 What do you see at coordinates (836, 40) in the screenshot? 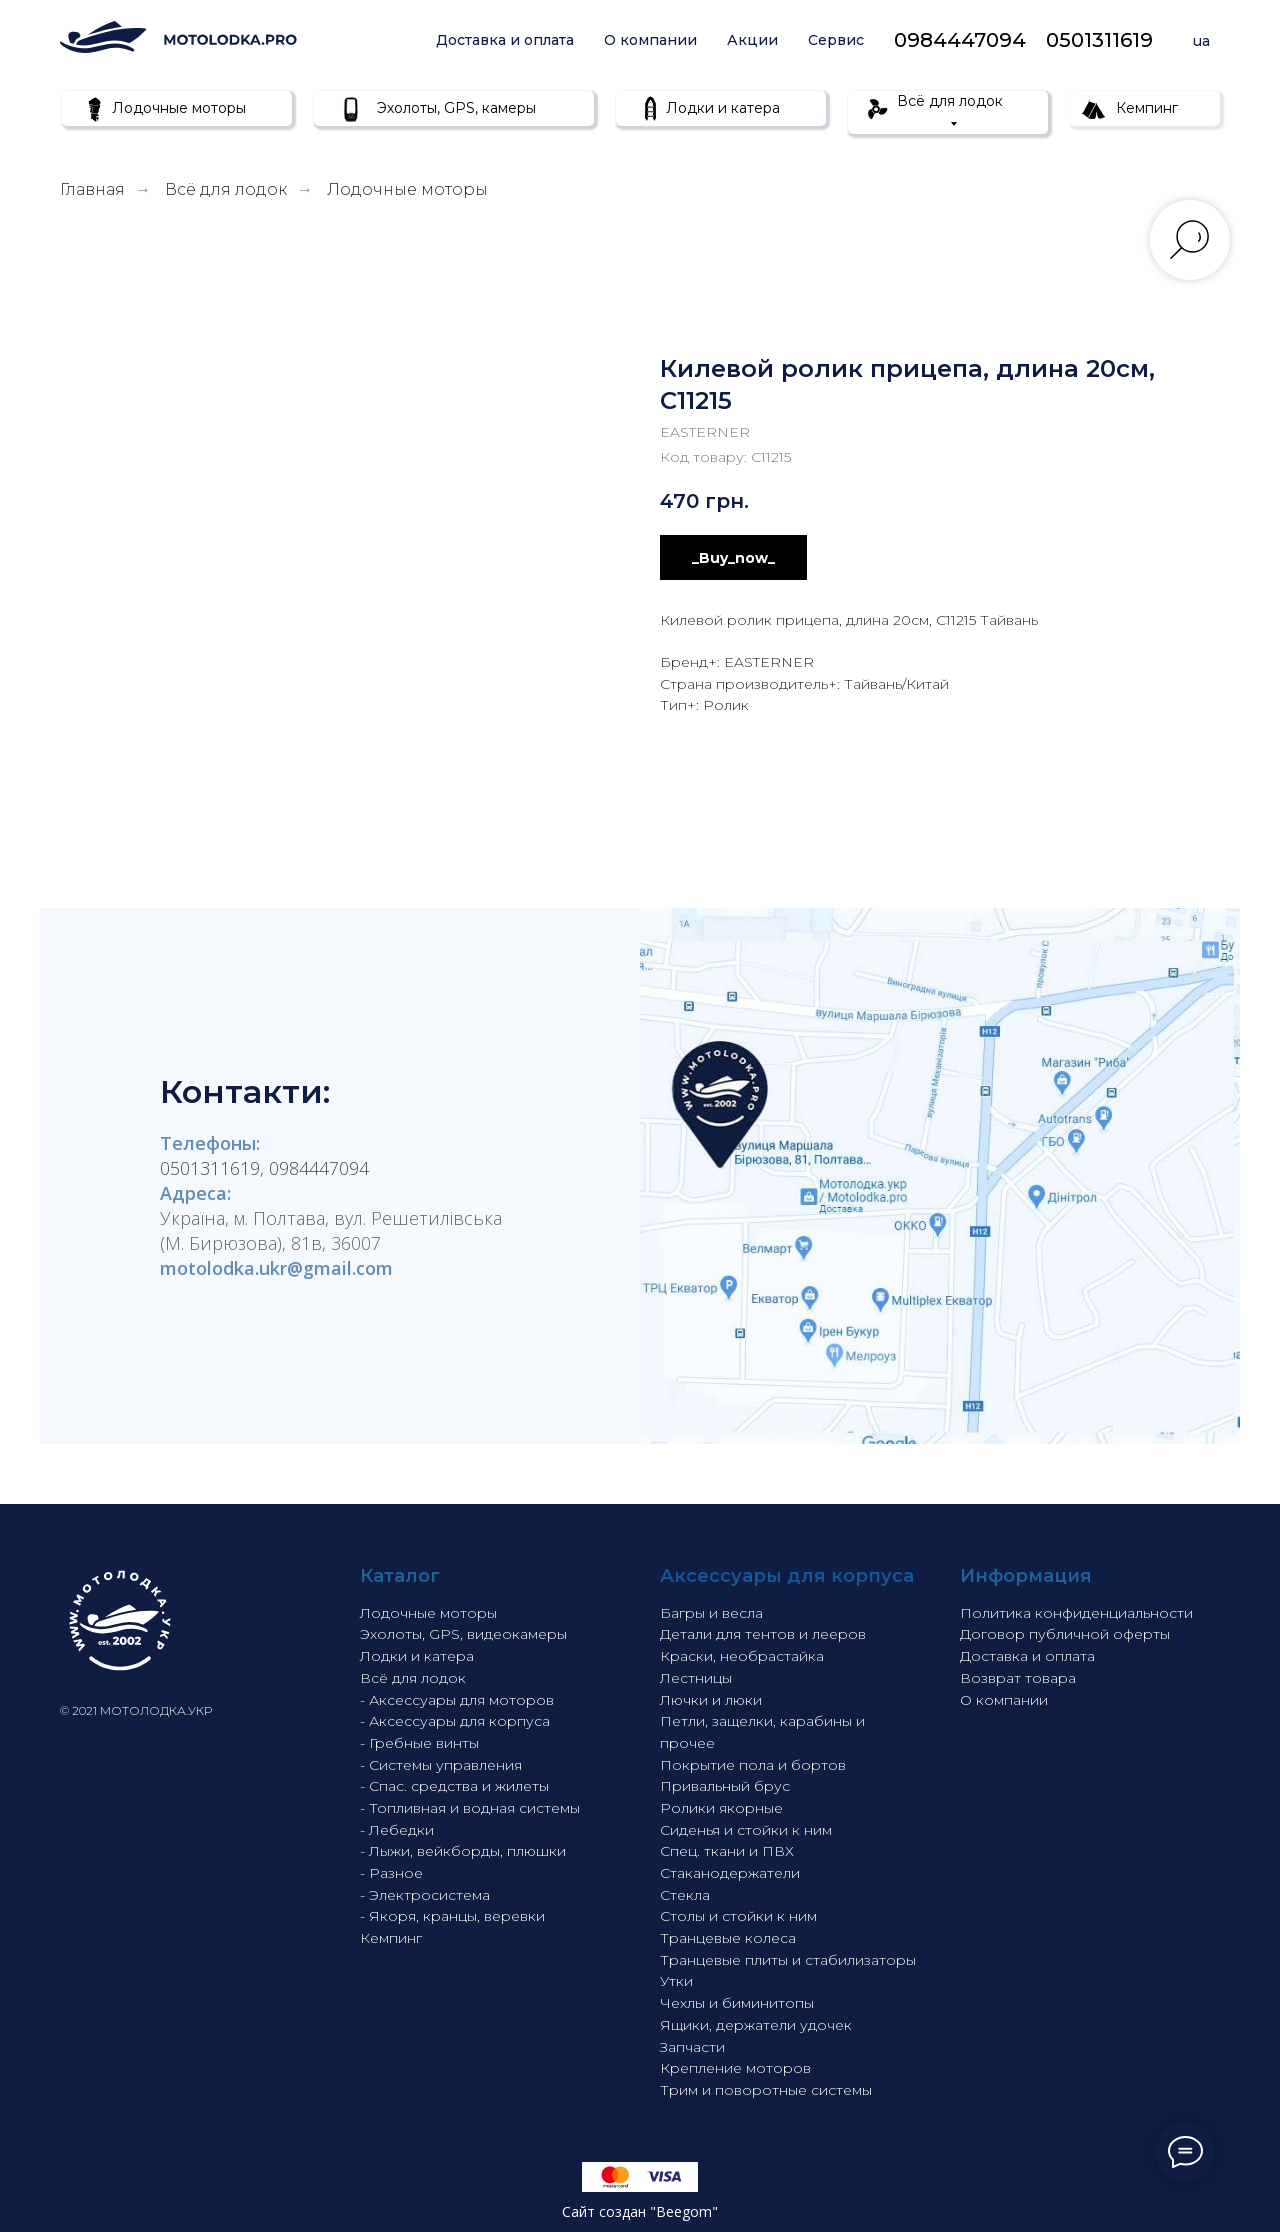
I see `Сервис` at bounding box center [836, 40].